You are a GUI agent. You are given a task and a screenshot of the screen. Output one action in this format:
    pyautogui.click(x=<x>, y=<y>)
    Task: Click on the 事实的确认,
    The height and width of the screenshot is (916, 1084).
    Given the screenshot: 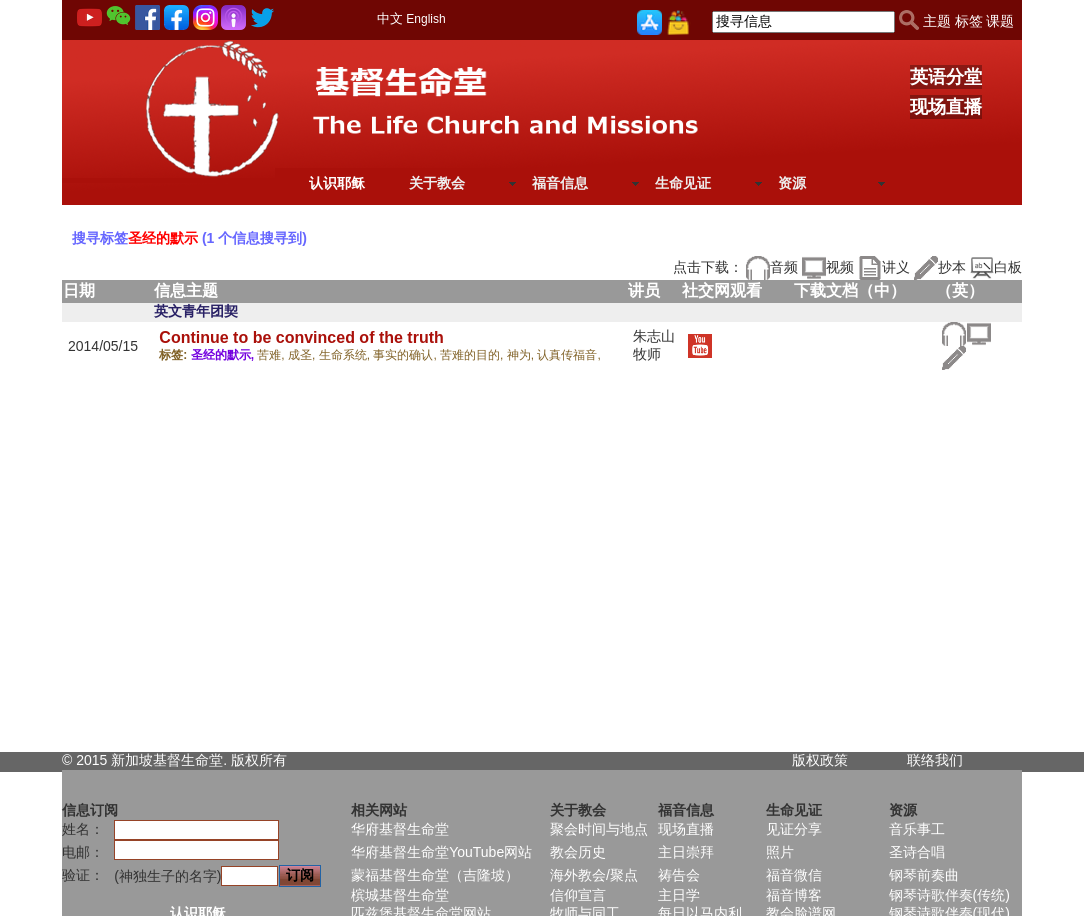 What is the action you would take?
    pyautogui.click(x=406, y=355)
    